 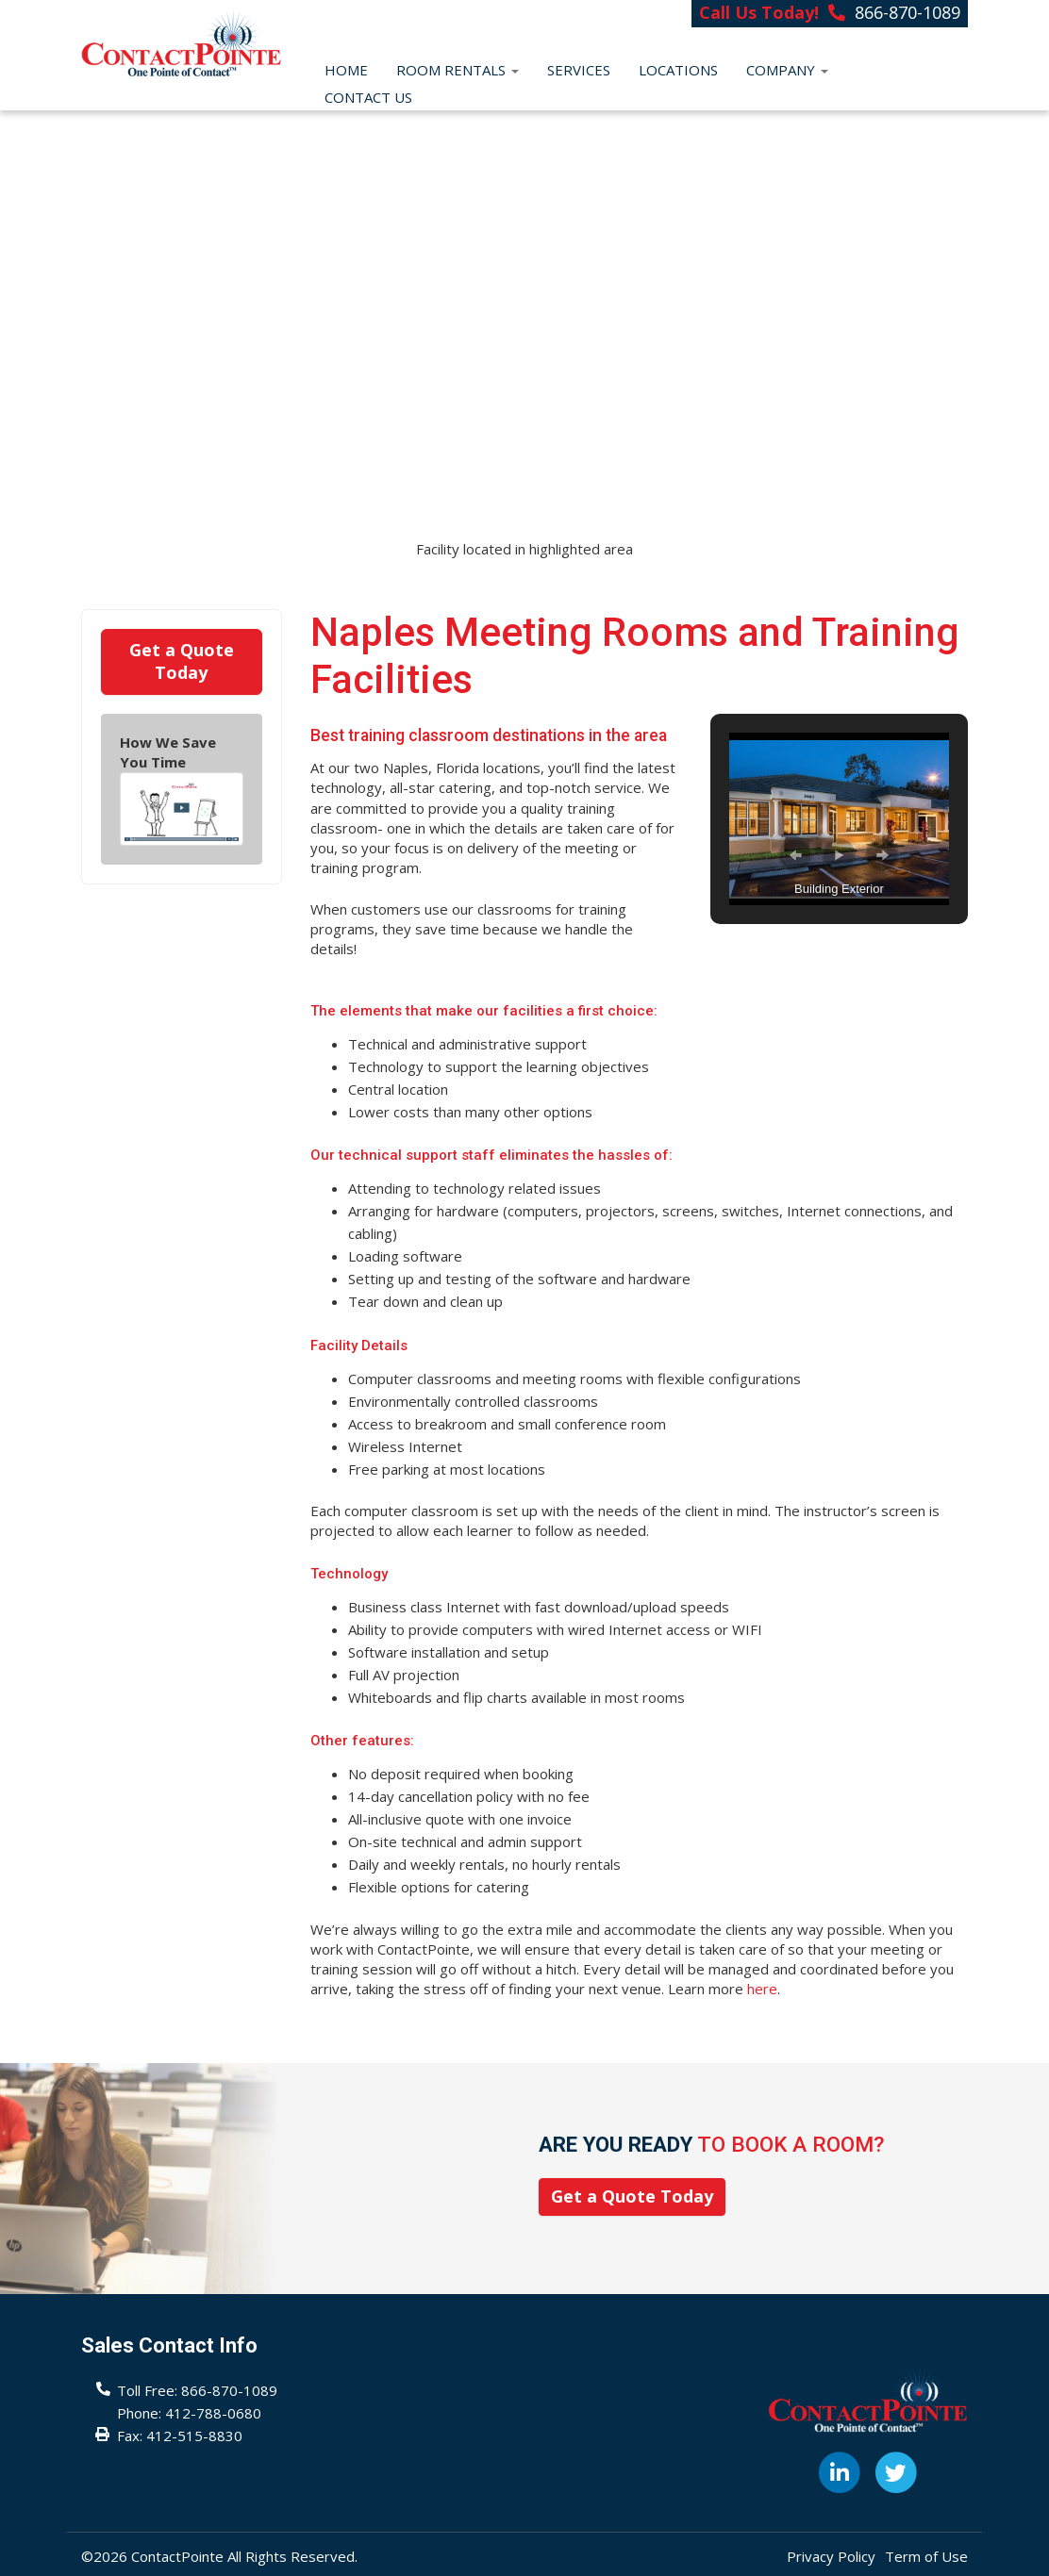 What do you see at coordinates (578, 69) in the screenshot?
I see `Services` at bounding box center [578, 69].